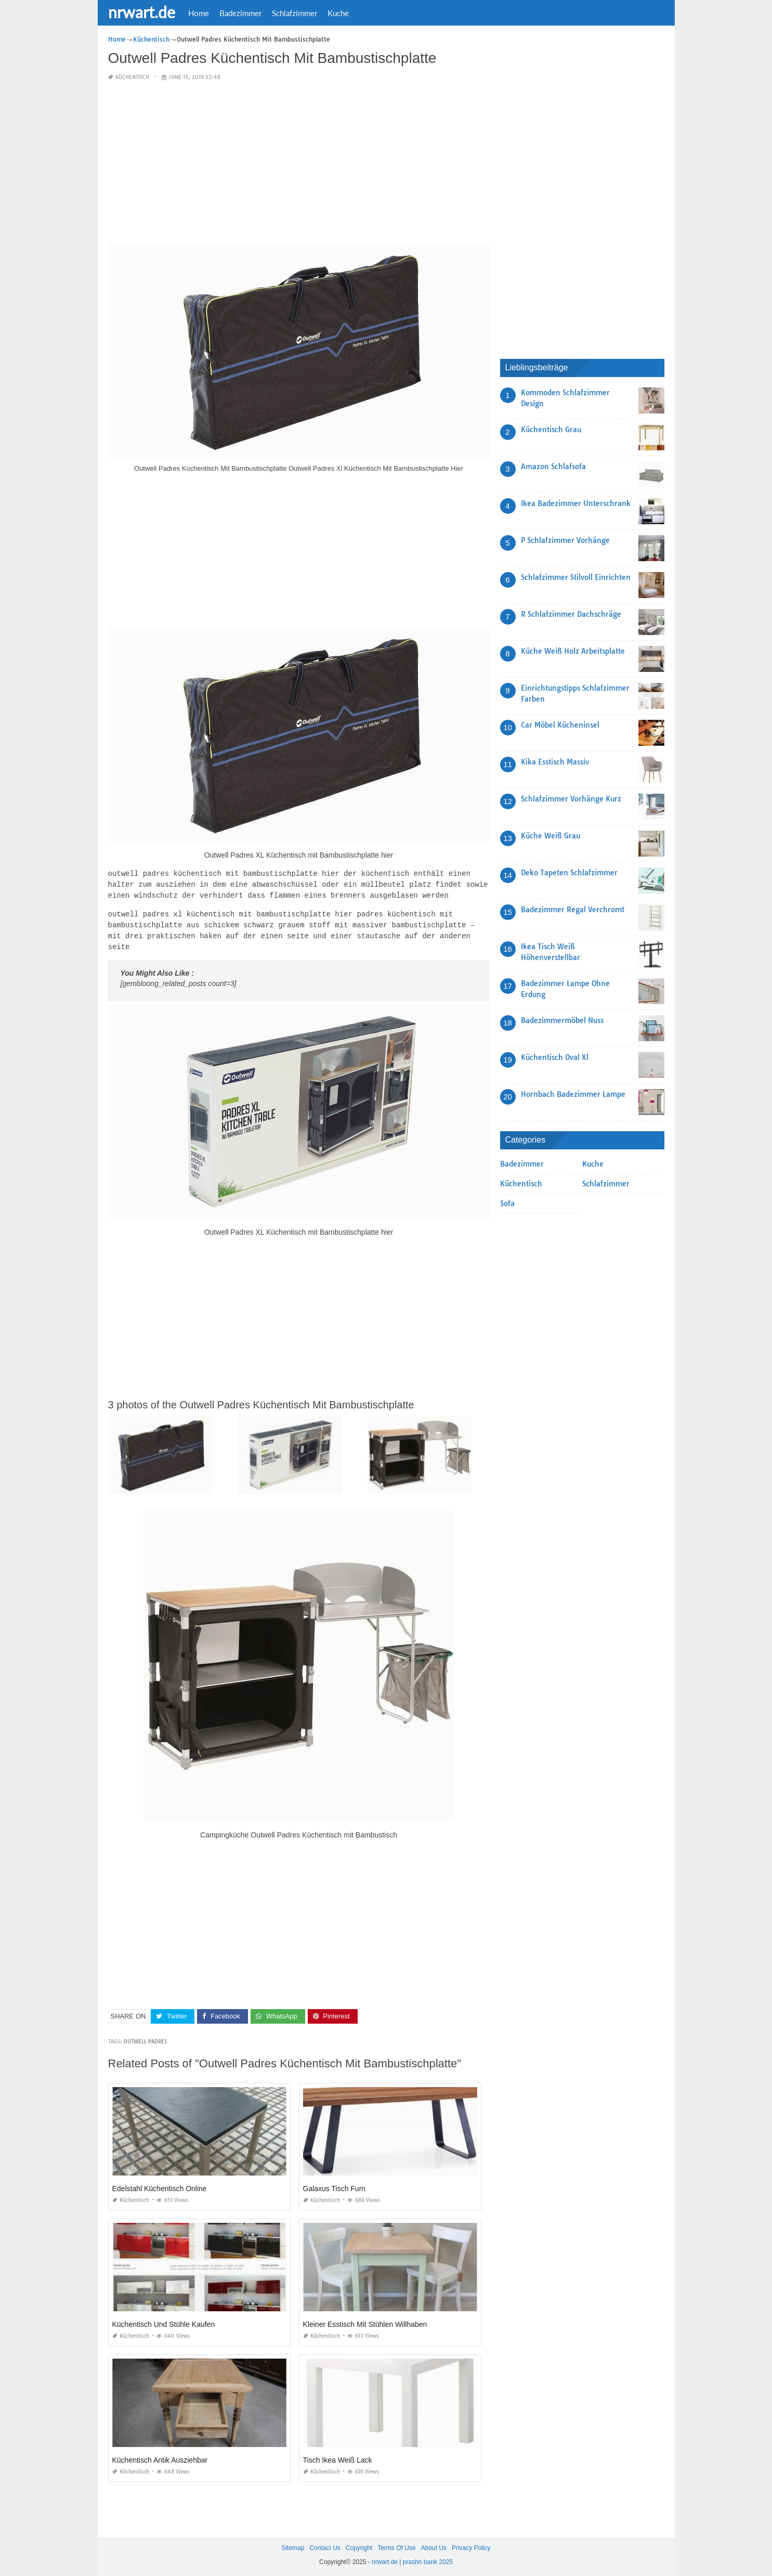 The image size is (772, 2576). I want to click on Badezimmer, so click(240, 13).